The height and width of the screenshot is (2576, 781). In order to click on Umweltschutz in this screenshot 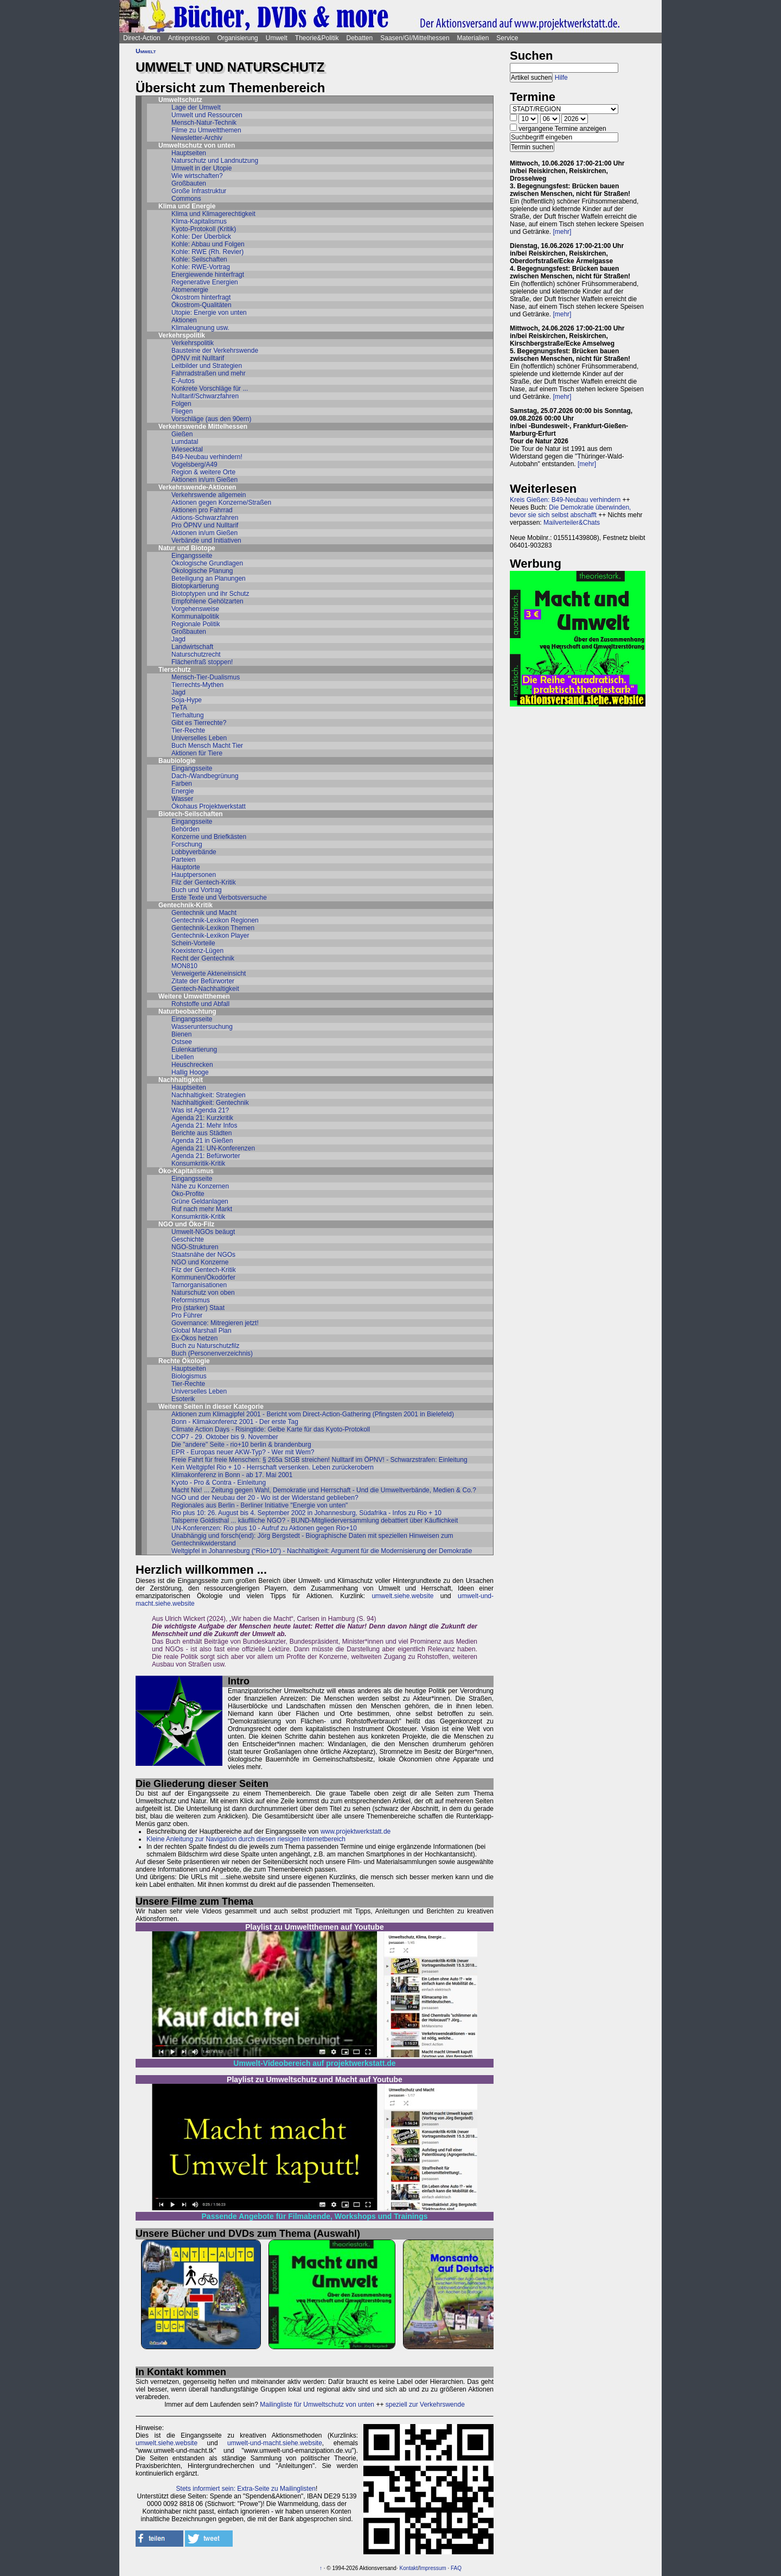, I will do `click(180, 100)`.